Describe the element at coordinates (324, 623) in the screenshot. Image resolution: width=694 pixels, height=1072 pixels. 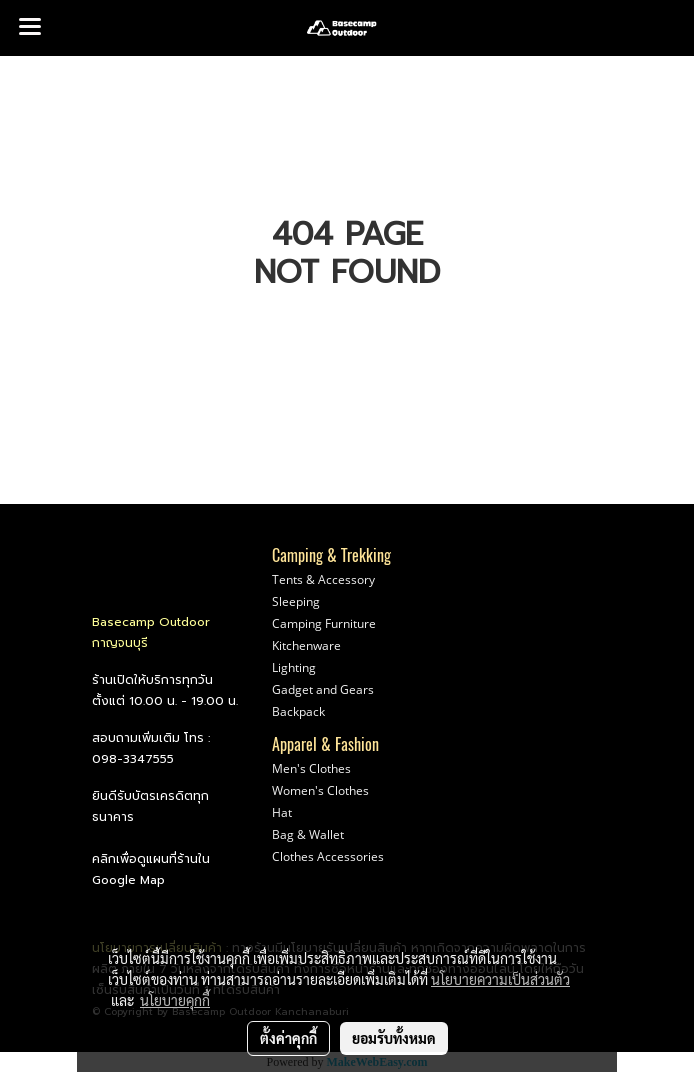
I see `Camping Furniture` at that location.